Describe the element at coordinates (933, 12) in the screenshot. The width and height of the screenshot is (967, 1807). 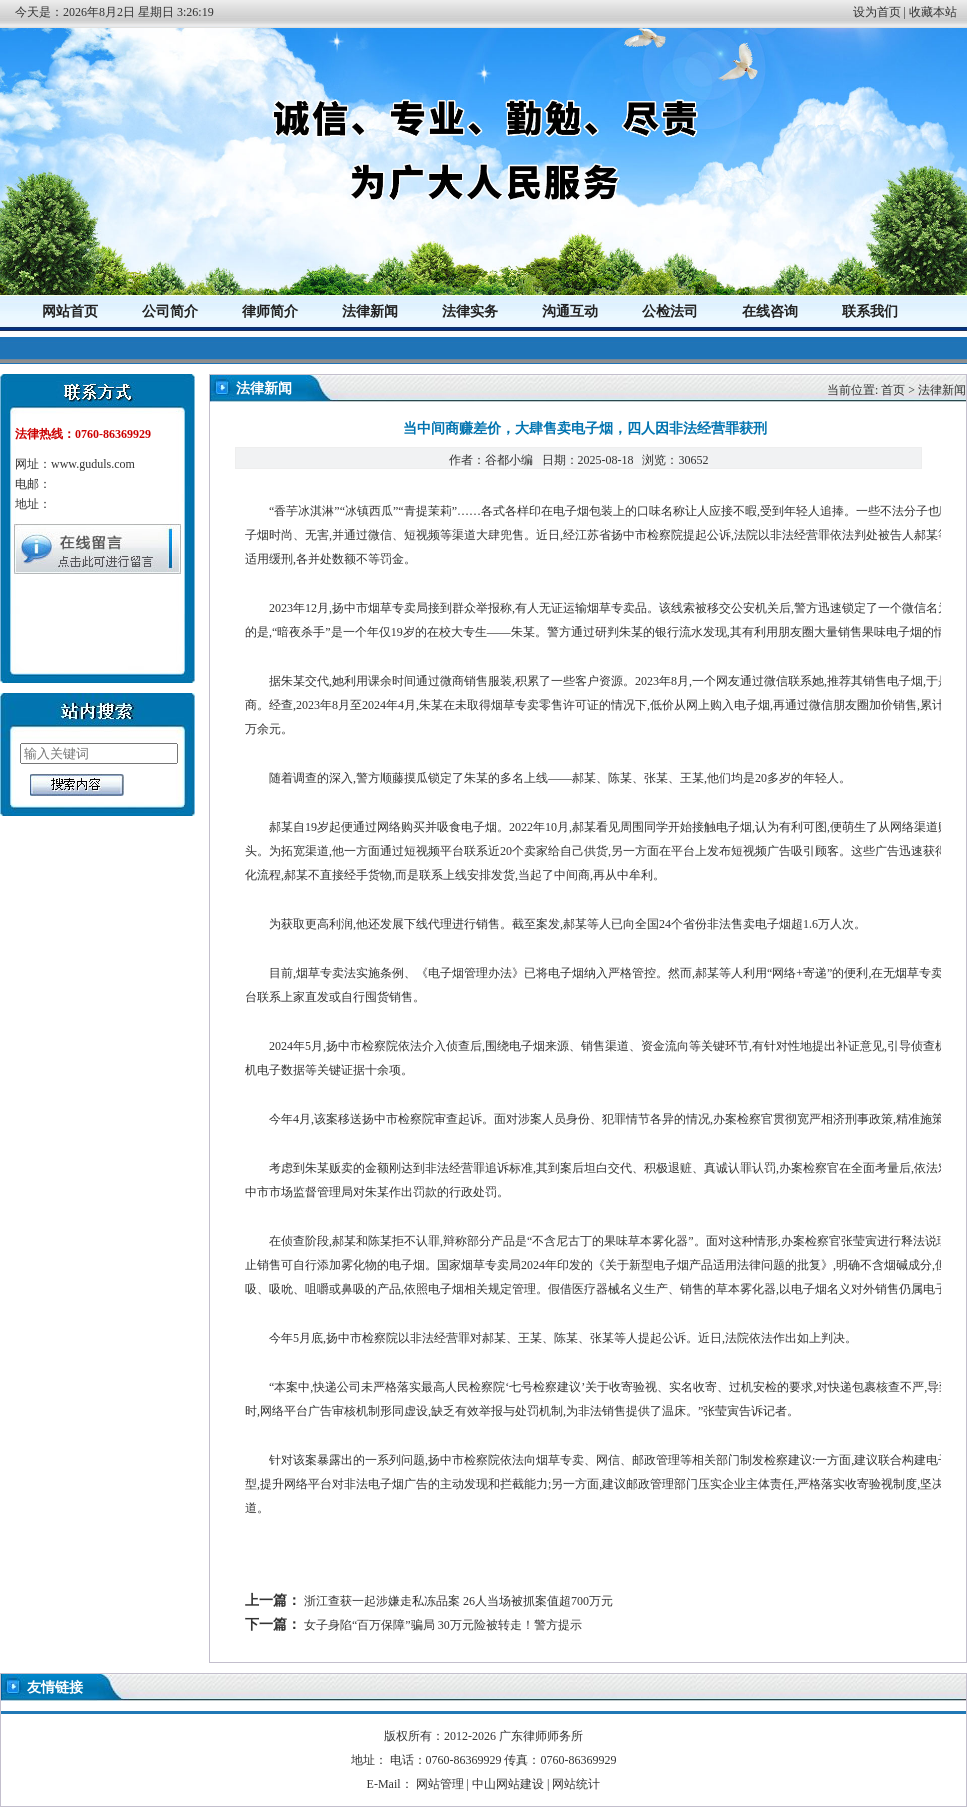
I see `收藏本站` at that location.